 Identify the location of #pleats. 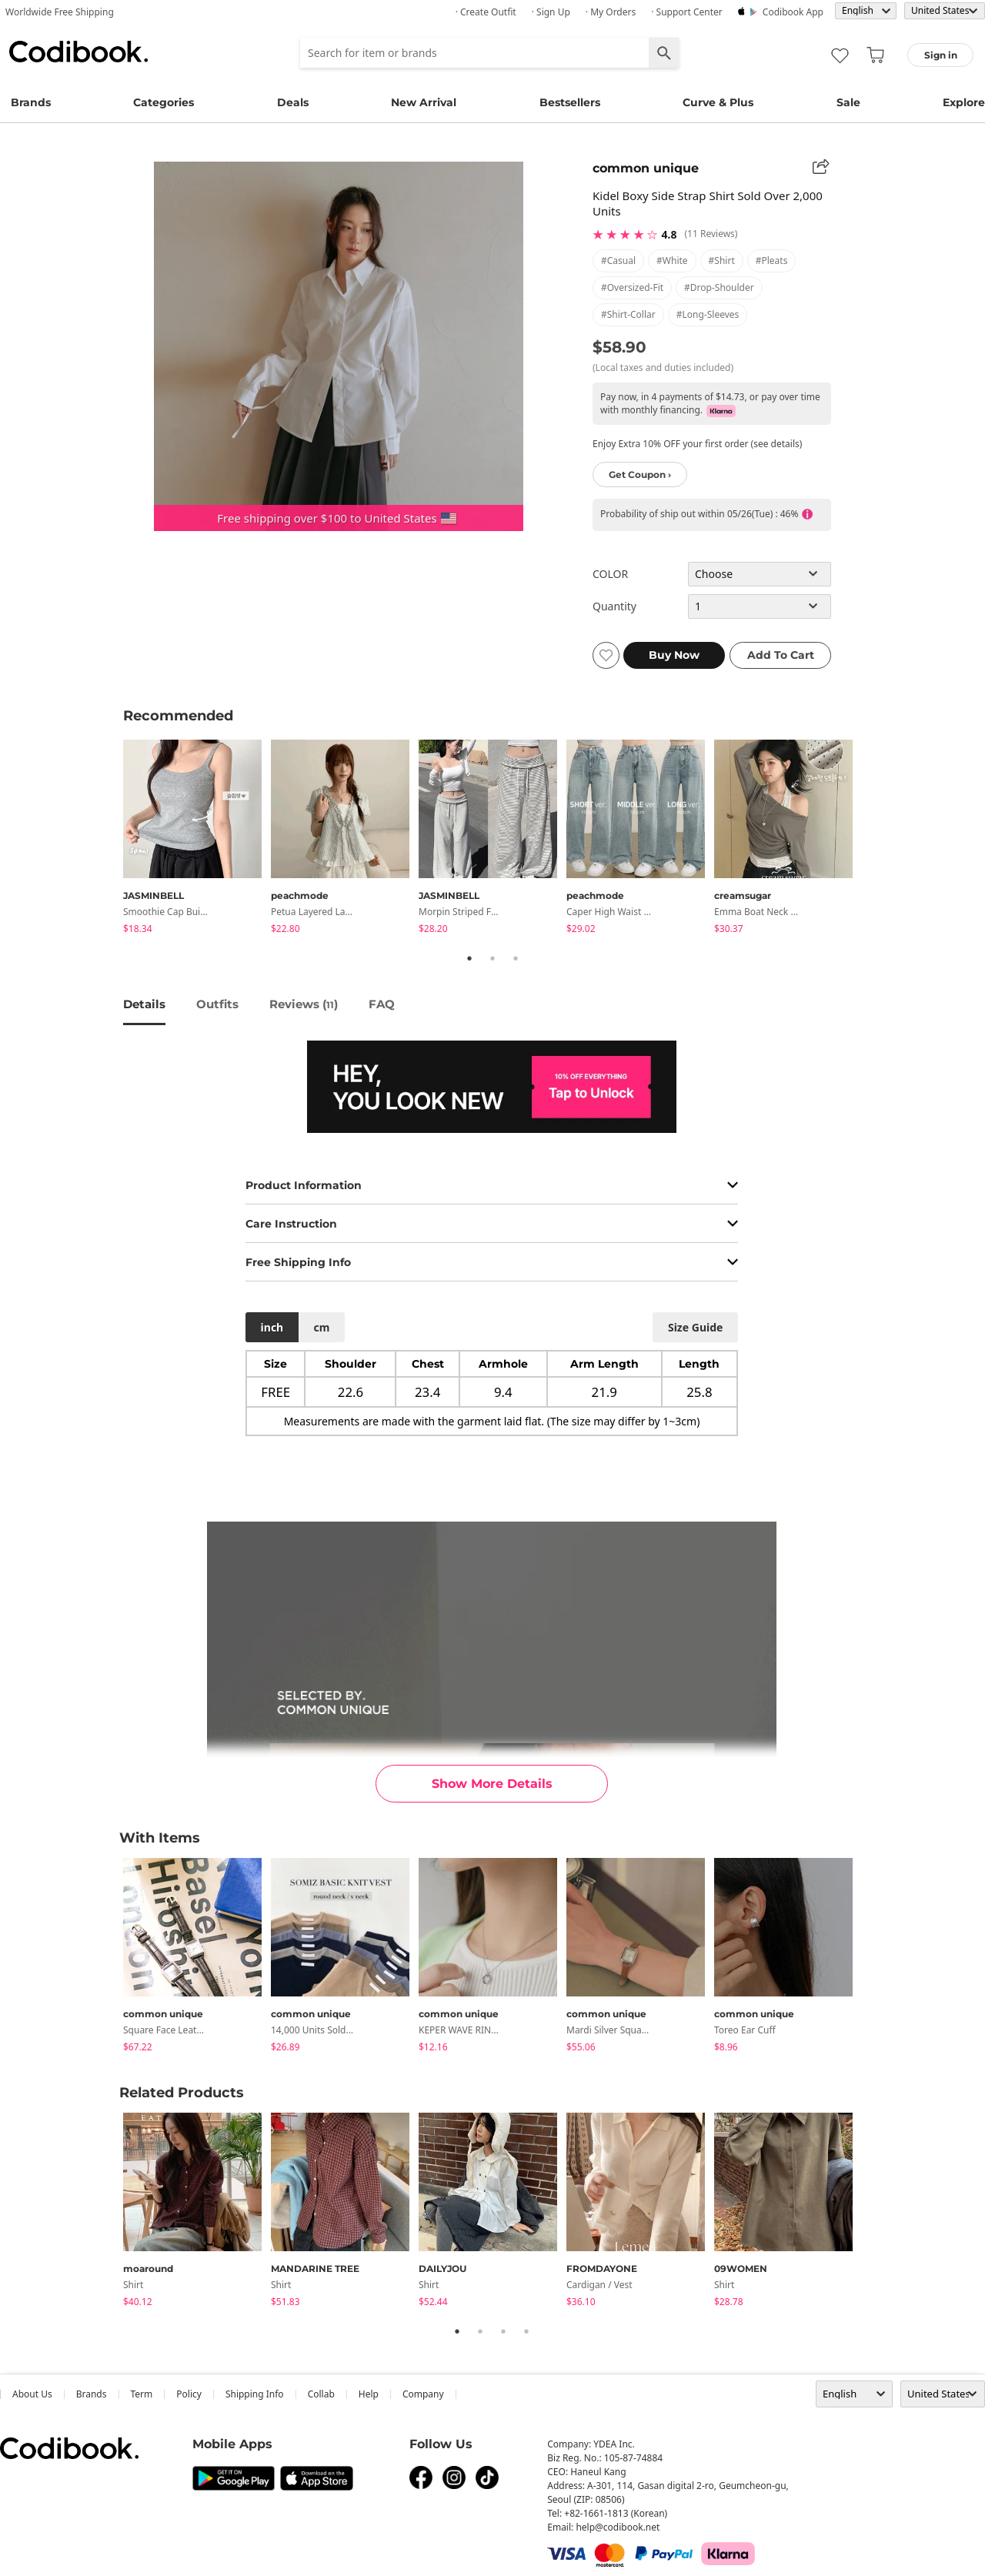
(772, 260).